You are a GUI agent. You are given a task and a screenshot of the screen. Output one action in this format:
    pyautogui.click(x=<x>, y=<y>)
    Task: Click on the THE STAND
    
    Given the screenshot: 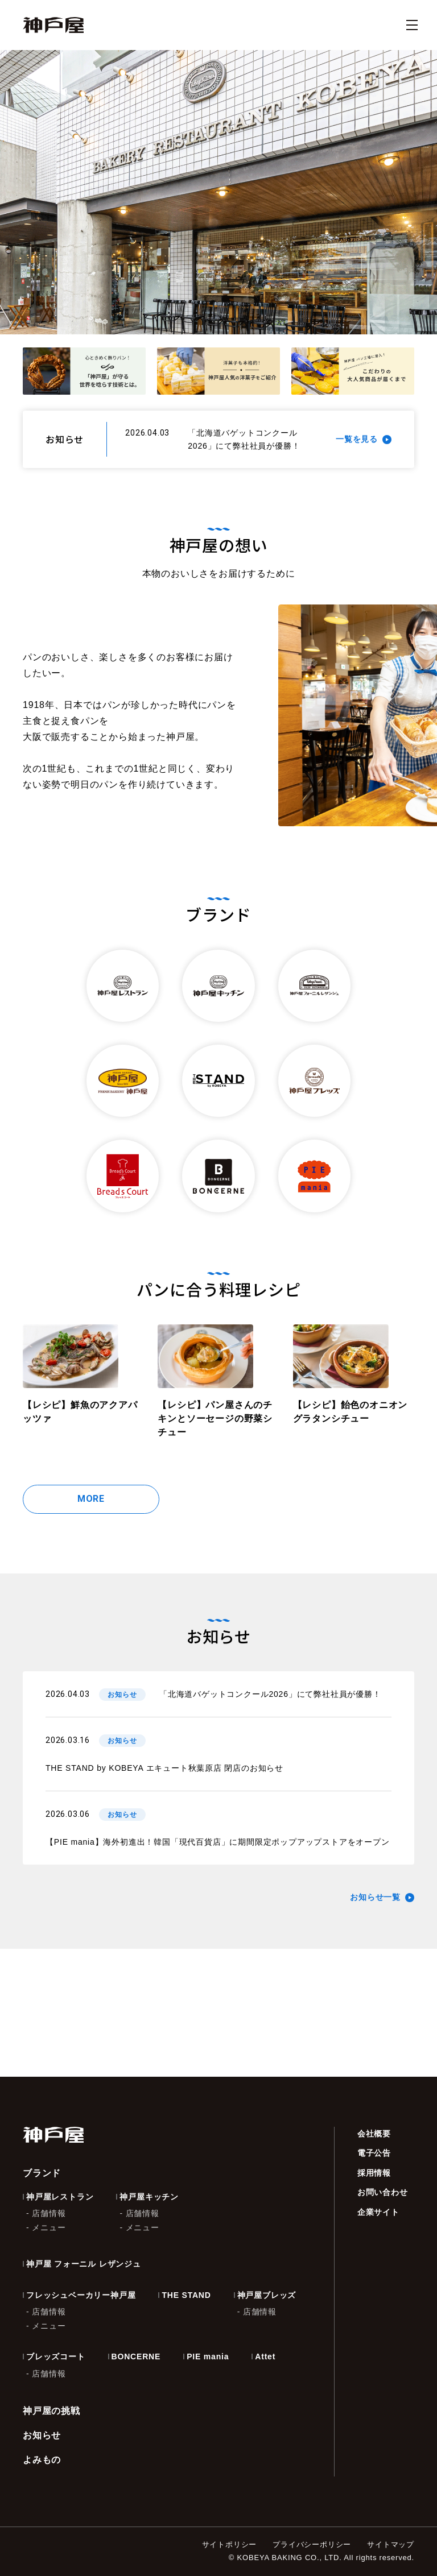 What is the action you would take?
    pyautogui.click(x=186, y=2295)
    